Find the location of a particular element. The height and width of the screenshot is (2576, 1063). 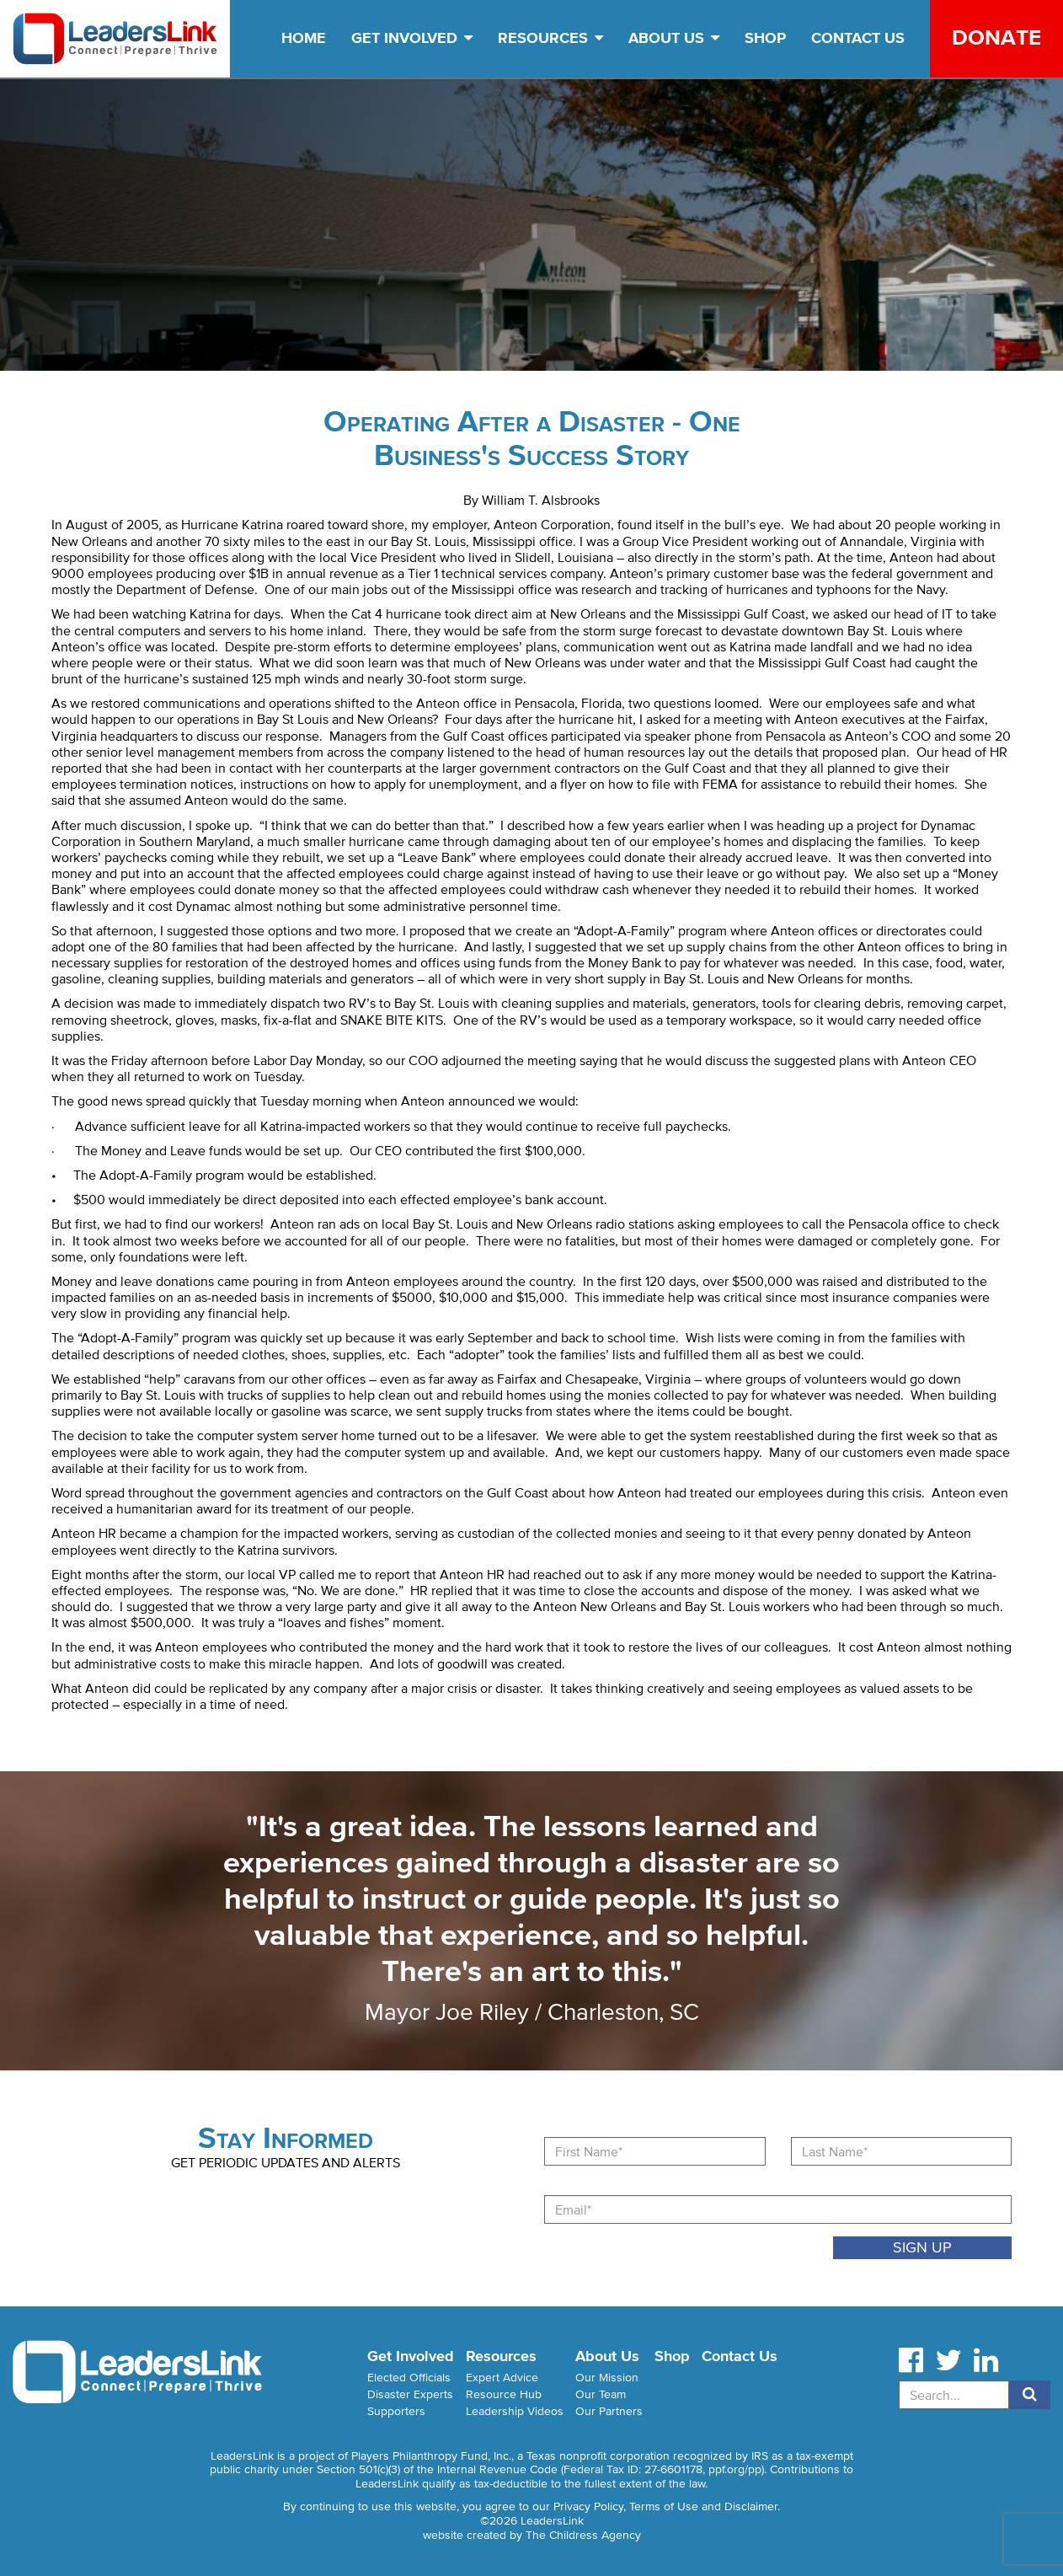

Get Involved is located at coordinates (412, 37).